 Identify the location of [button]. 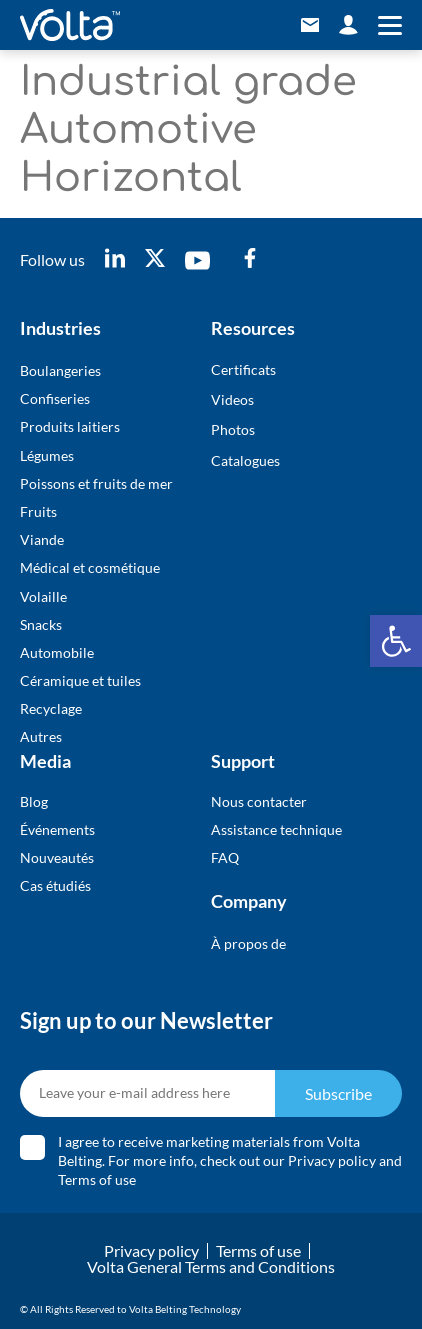
(396, 641).